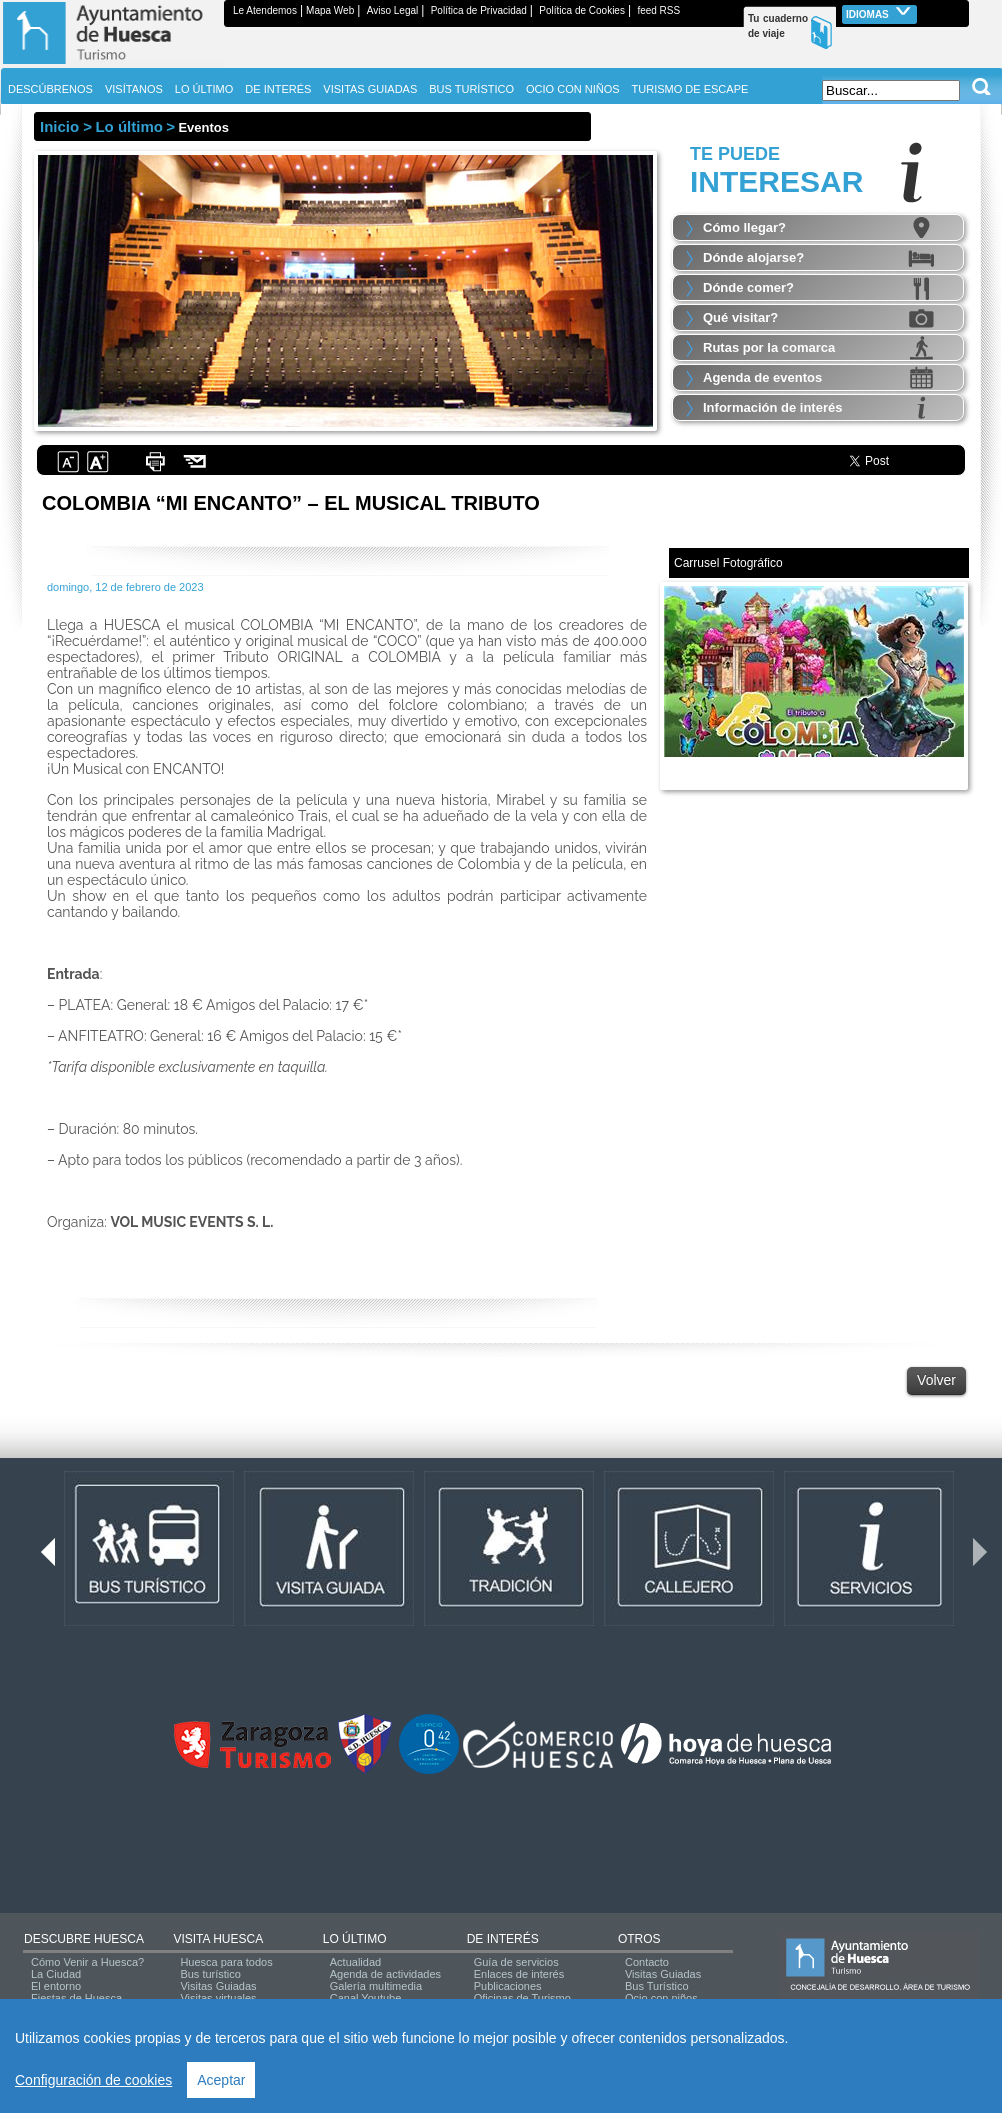 This screenshot has height=2113, width=1002. What do you see at coordinates (516, 1962) in the screenshot?
I see `Guía de servicios` at bounding box center [516, 1962].